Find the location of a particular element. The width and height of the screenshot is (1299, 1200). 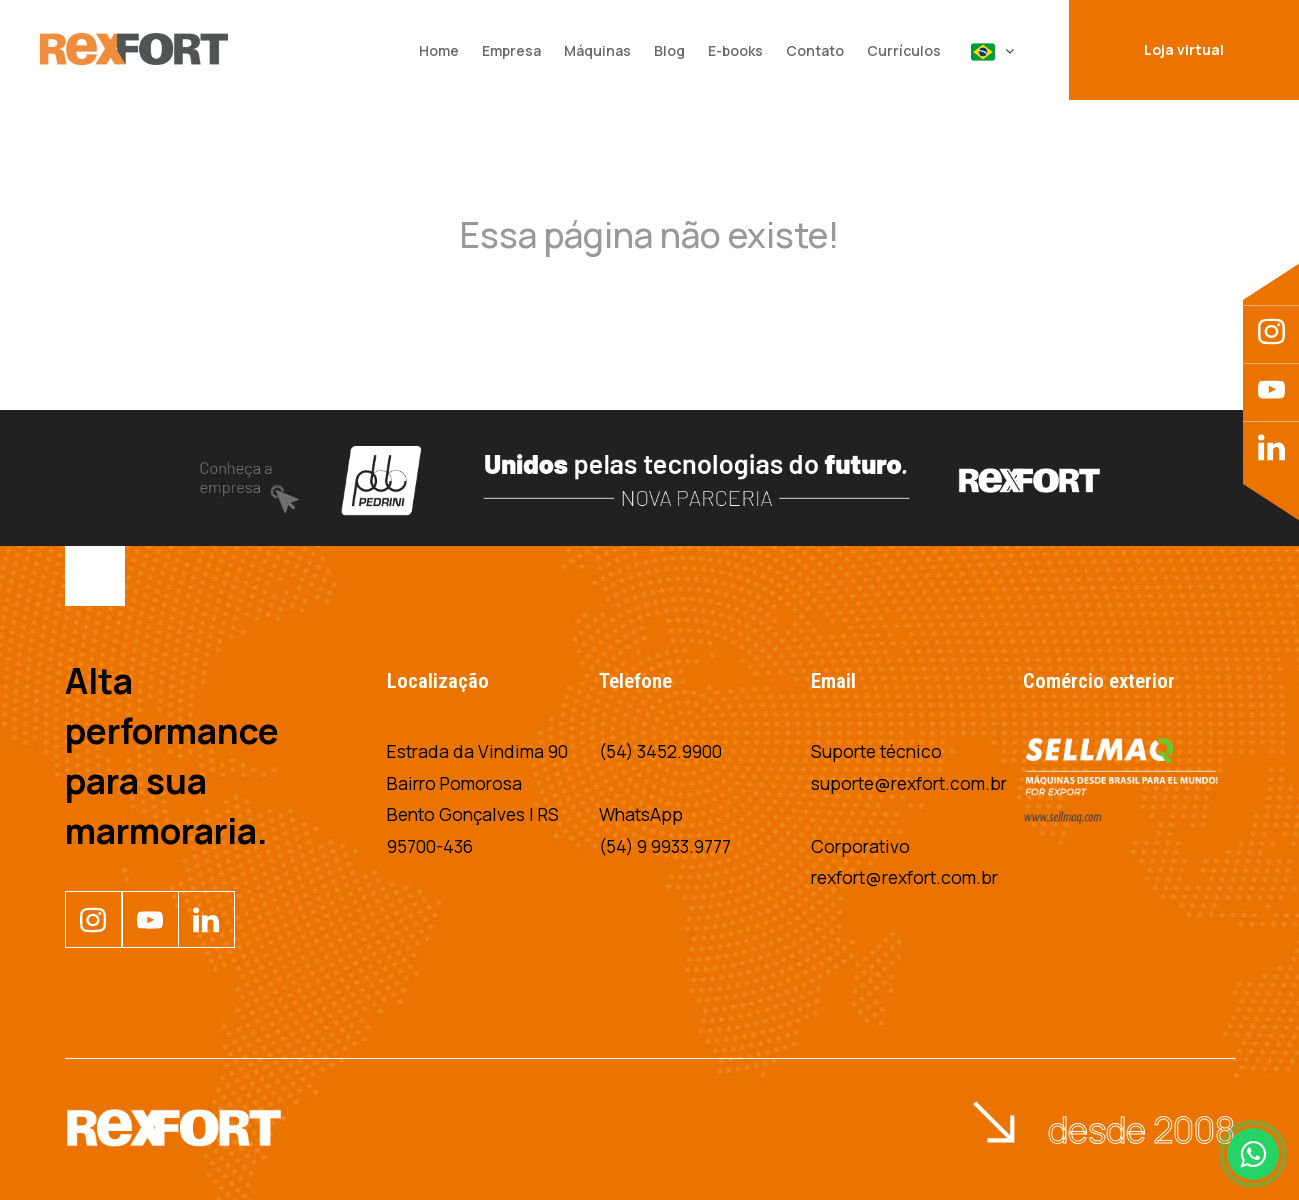

Contato is located at coordinates (815, 50).